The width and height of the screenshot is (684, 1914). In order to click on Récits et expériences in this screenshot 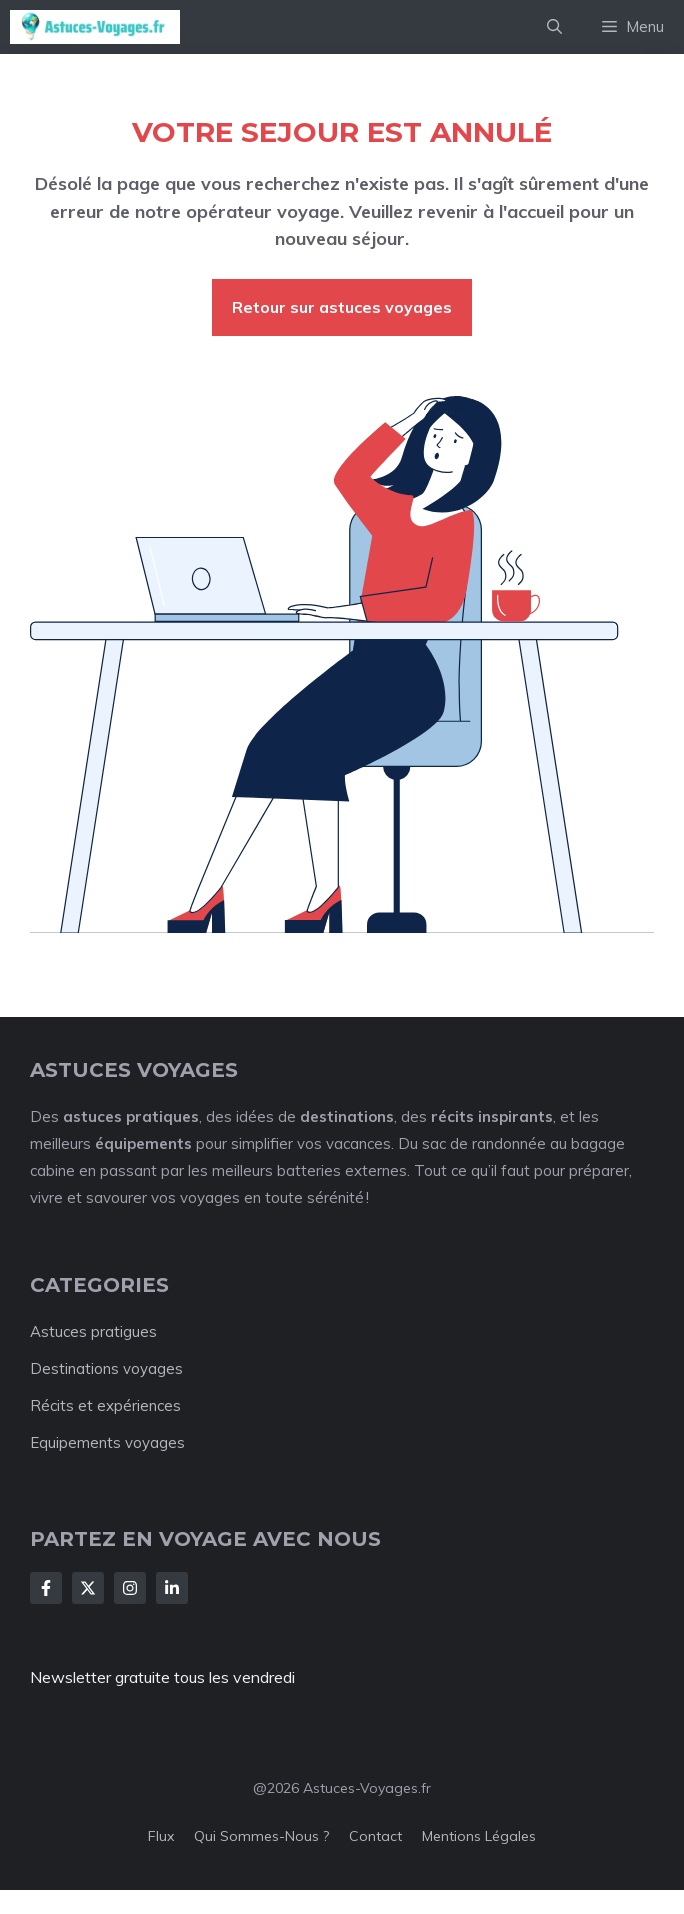, I will do `click(105, 1405)`.